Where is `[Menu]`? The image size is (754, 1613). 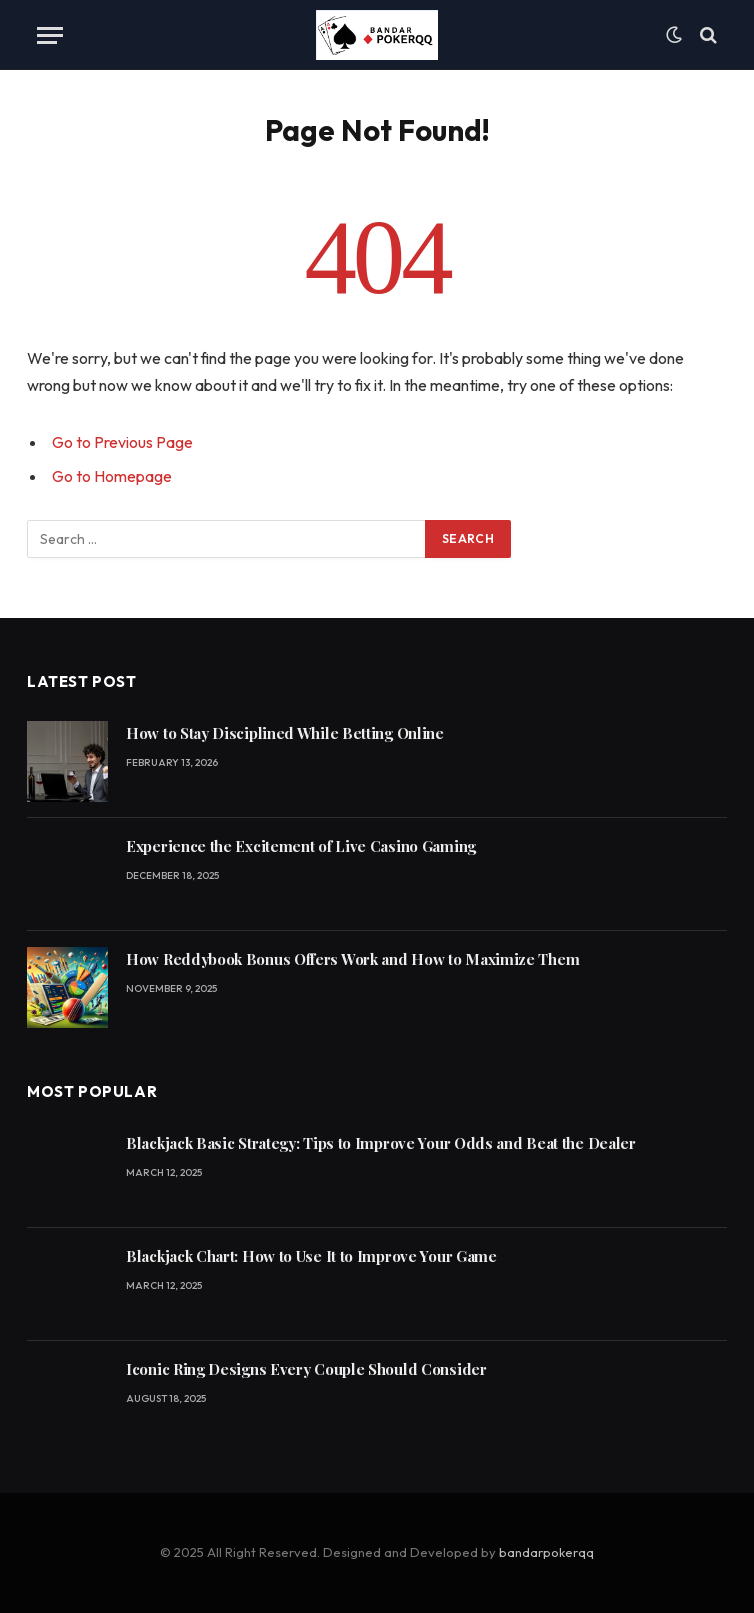
[Menu] is located at coordinates (50, 35).